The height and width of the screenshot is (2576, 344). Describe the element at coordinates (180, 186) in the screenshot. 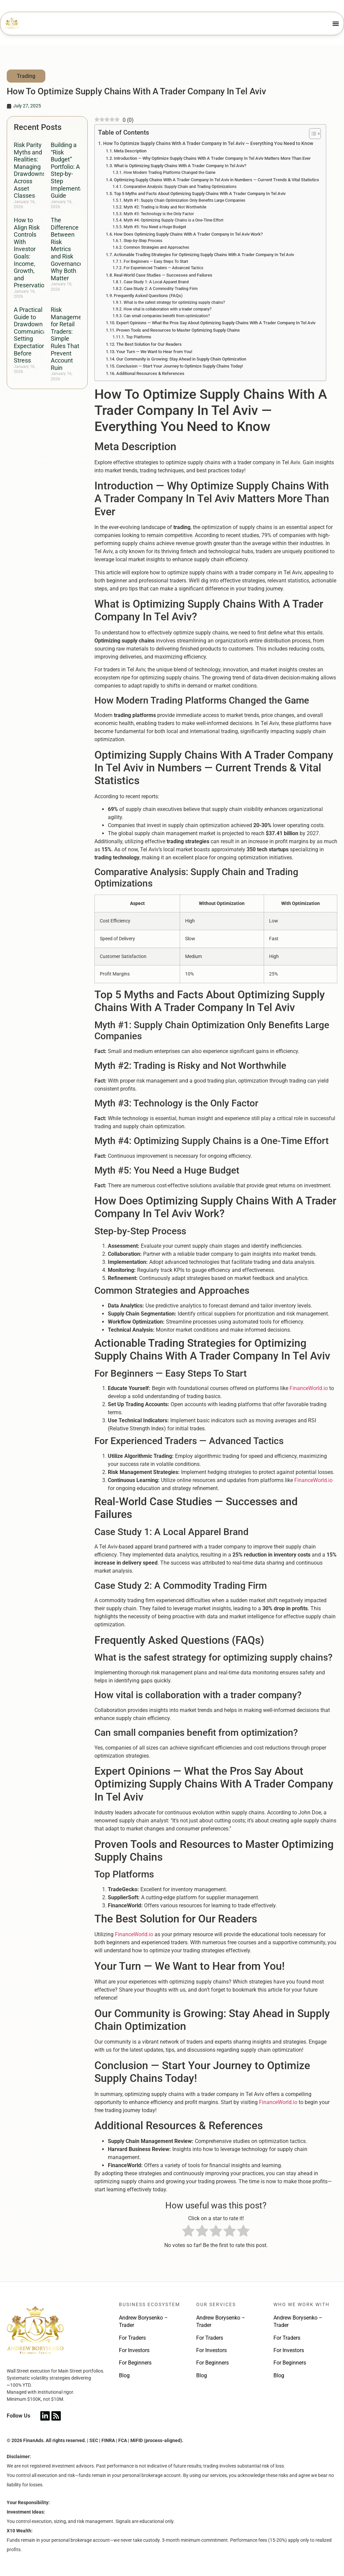

I see `Comparative Analysis: Supply Chain and Trading Optimizations` at that location.